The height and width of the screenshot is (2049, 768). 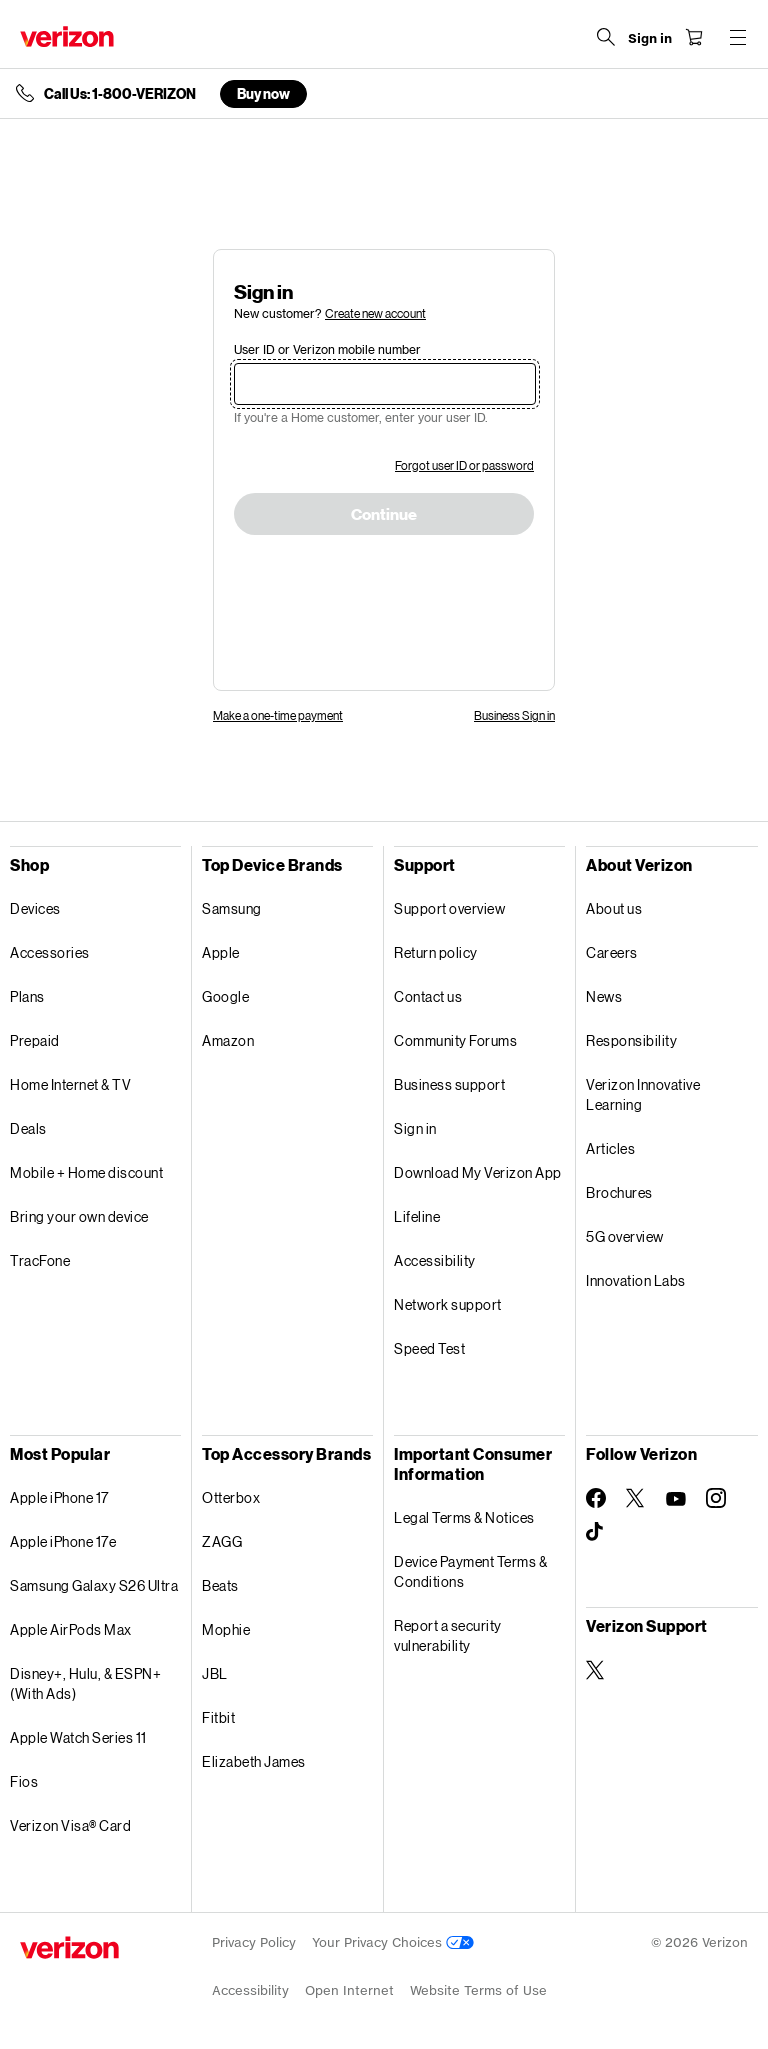 I want to click on [Follow Verizon on TikTok], so click(x=596, y=1532).